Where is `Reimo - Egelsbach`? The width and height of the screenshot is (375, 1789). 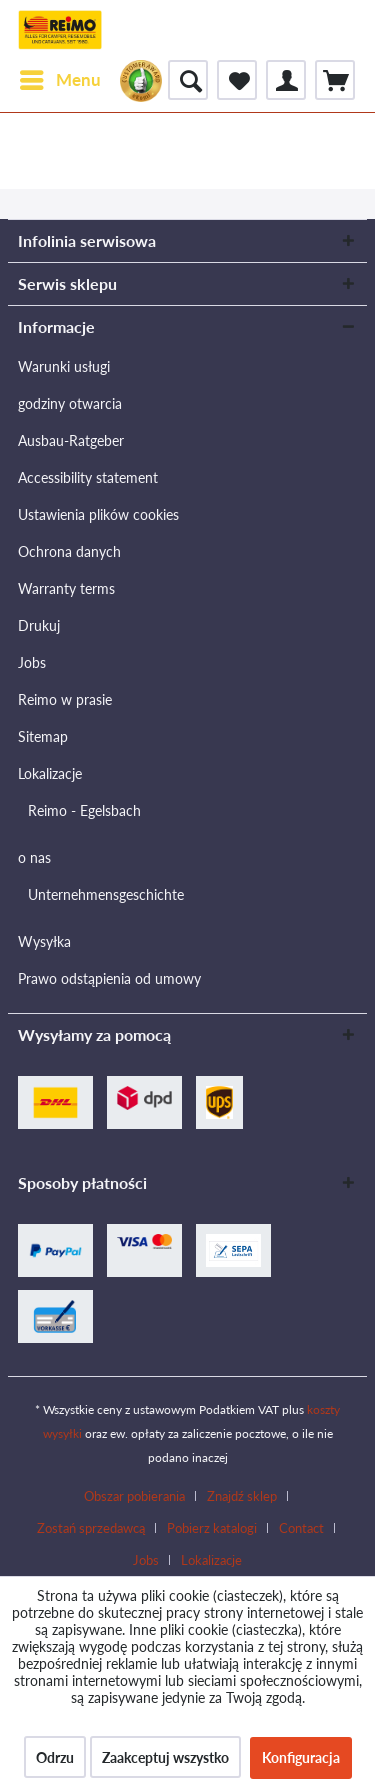 Reimo - Egelsbach is located at coordinates (84, 810).